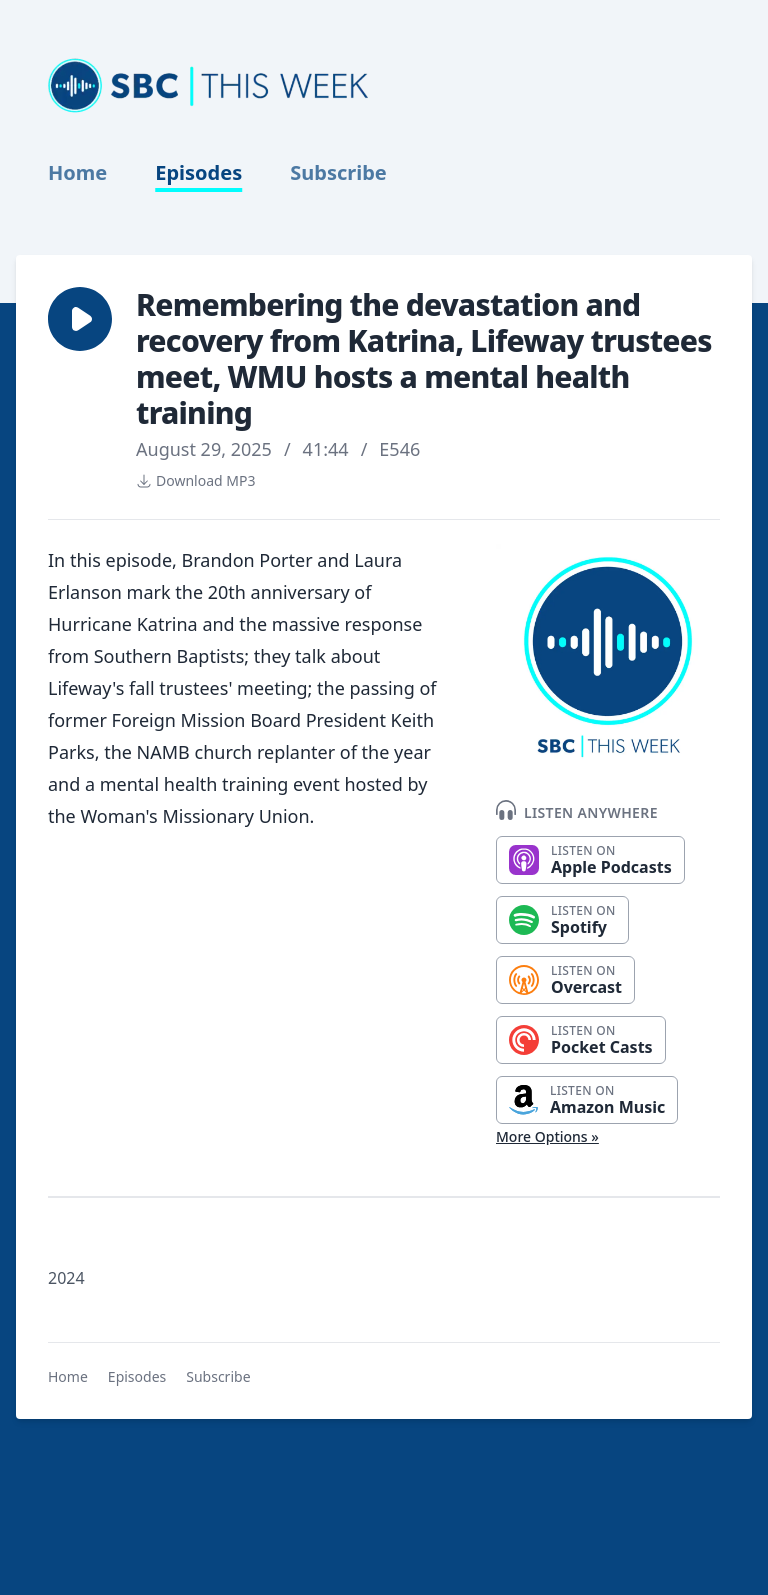 The width and height of the screenshot is (768, 1595). I want to click on More Options », so click(547, 1136).